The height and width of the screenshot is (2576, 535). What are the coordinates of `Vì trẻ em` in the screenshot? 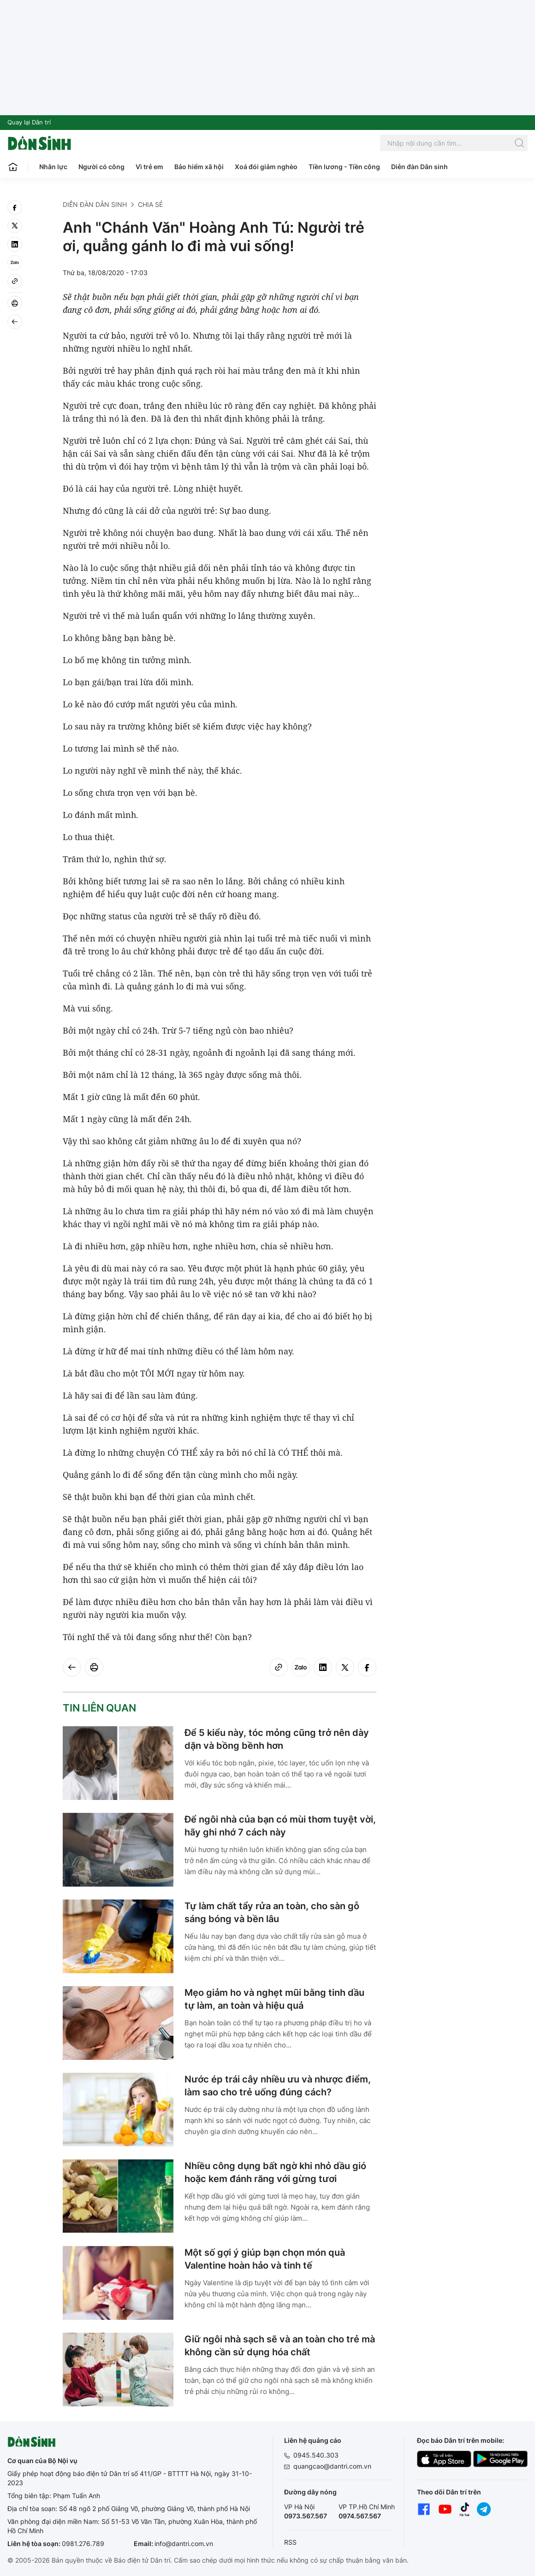 It's located at (149, 167).